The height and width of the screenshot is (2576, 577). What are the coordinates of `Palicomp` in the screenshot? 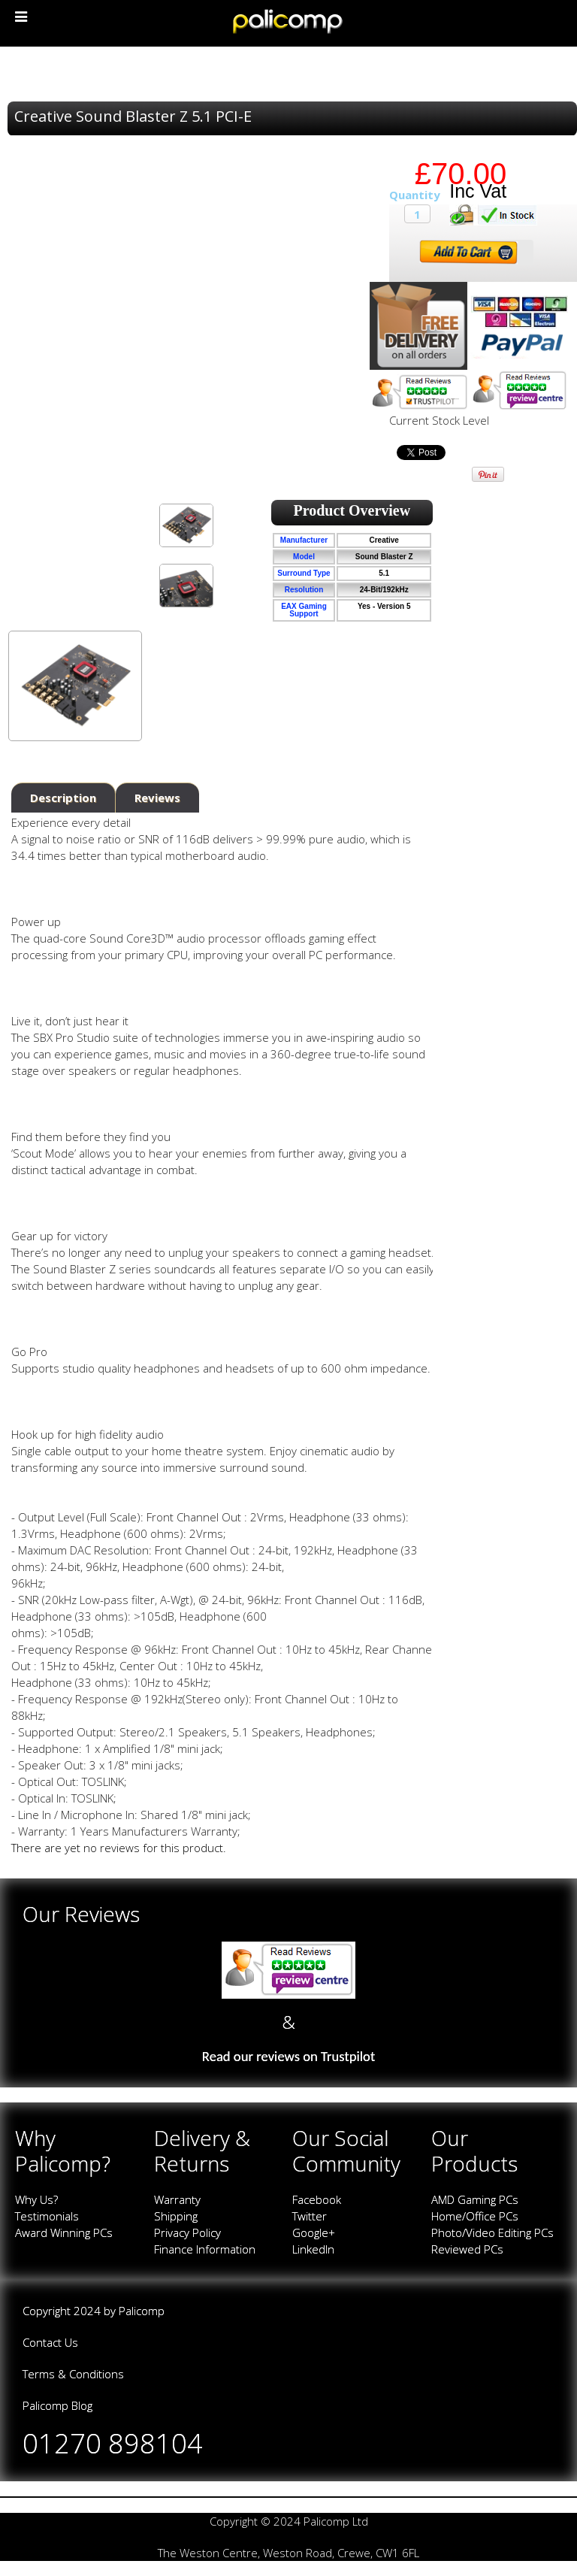 It's located at (142, 2310).